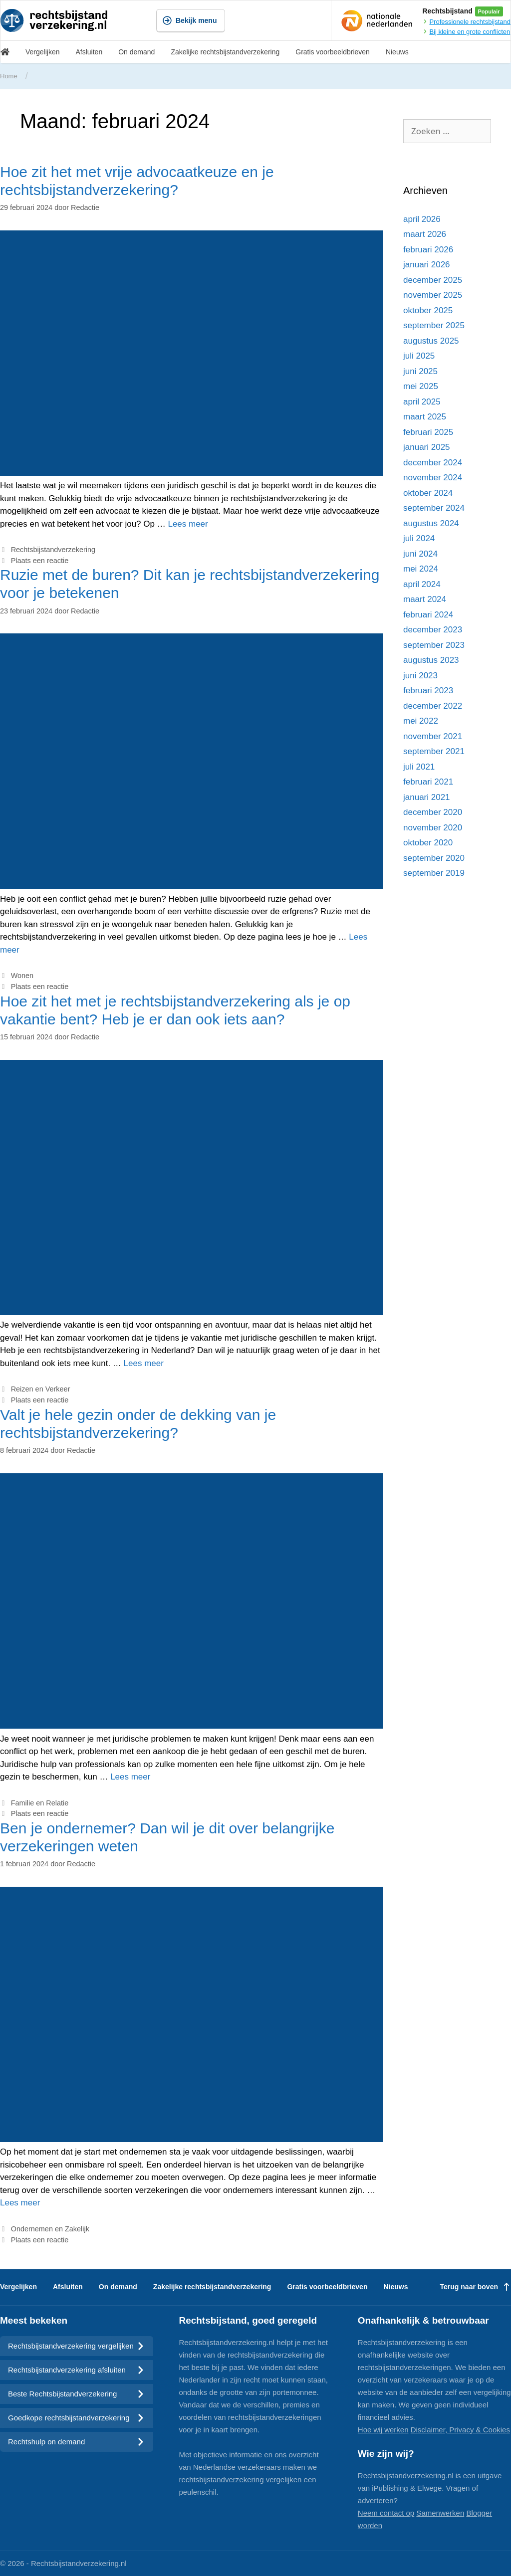 Image resolution: width=511 pixels, height=2576 pixels. Describe the element at coordinates (76, 2393) in the screenshot. I see `Beste Rechtsbijstandverzekering` at that location.